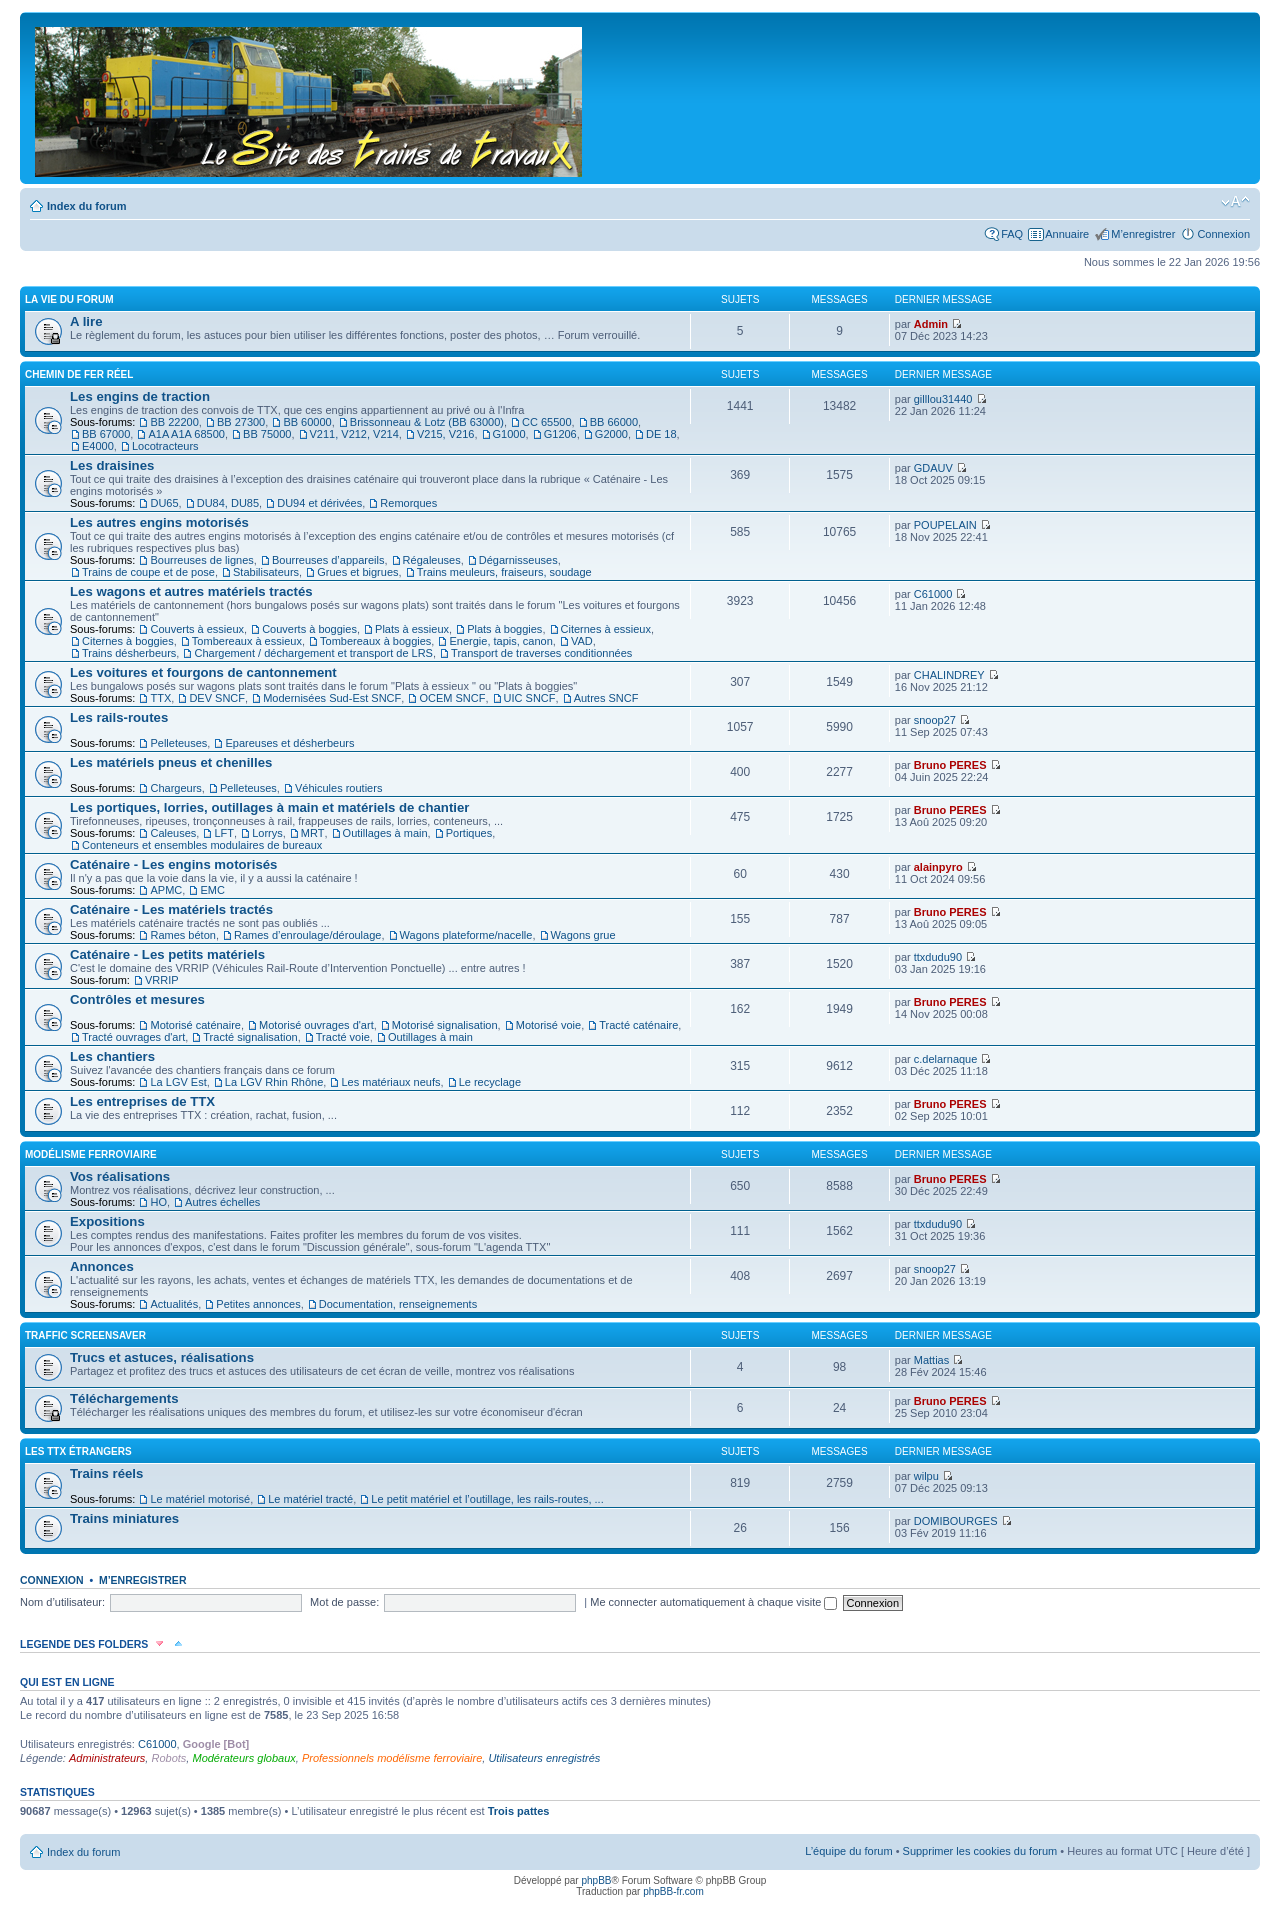 This screenshot has width=1280, height=1914. I want to click on Modérateurs globaux, so click(243, 1758).